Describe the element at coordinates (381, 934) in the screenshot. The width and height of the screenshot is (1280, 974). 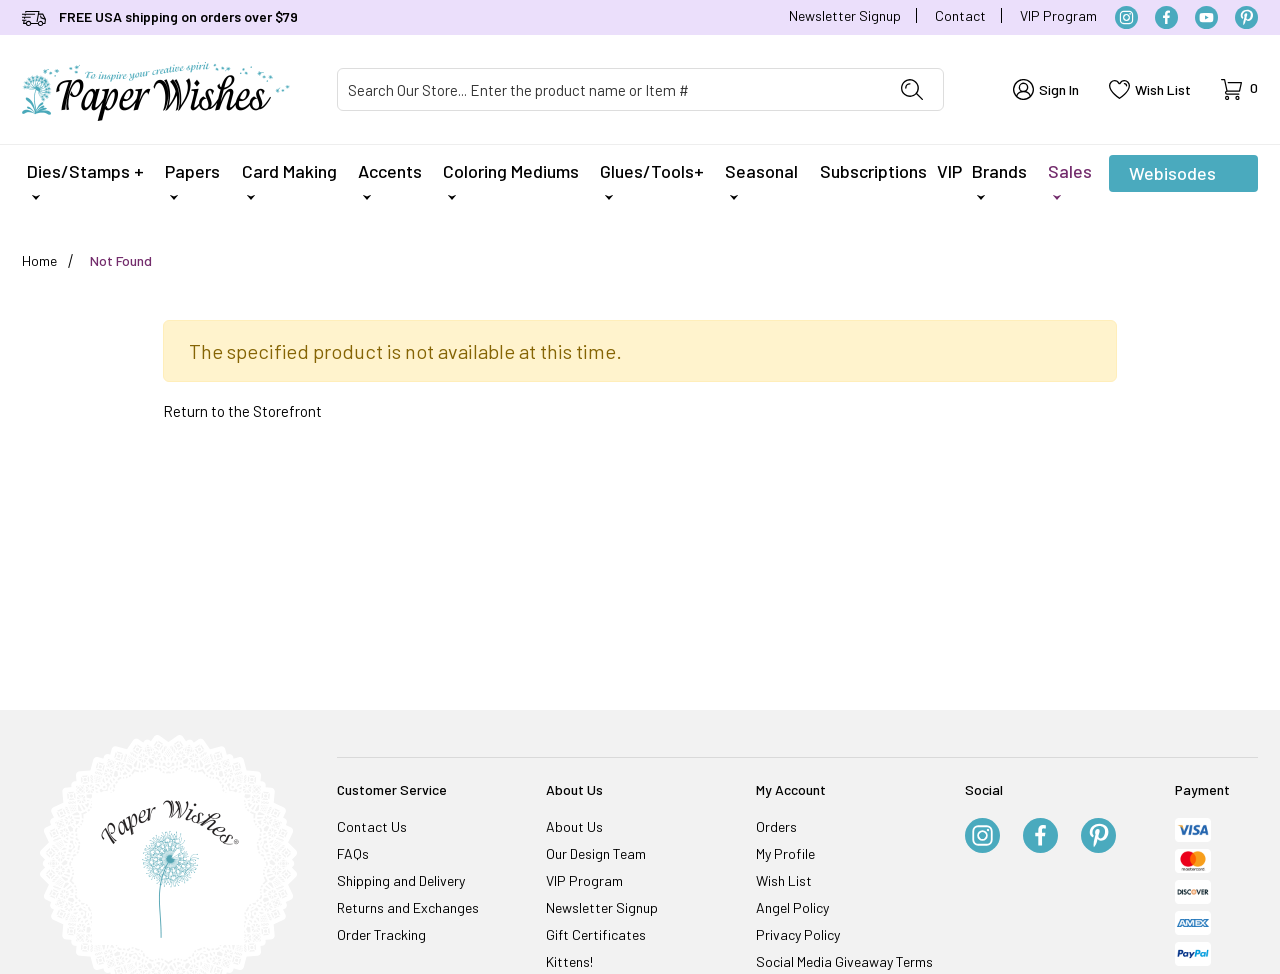
I see `Order Tracking` at that location.